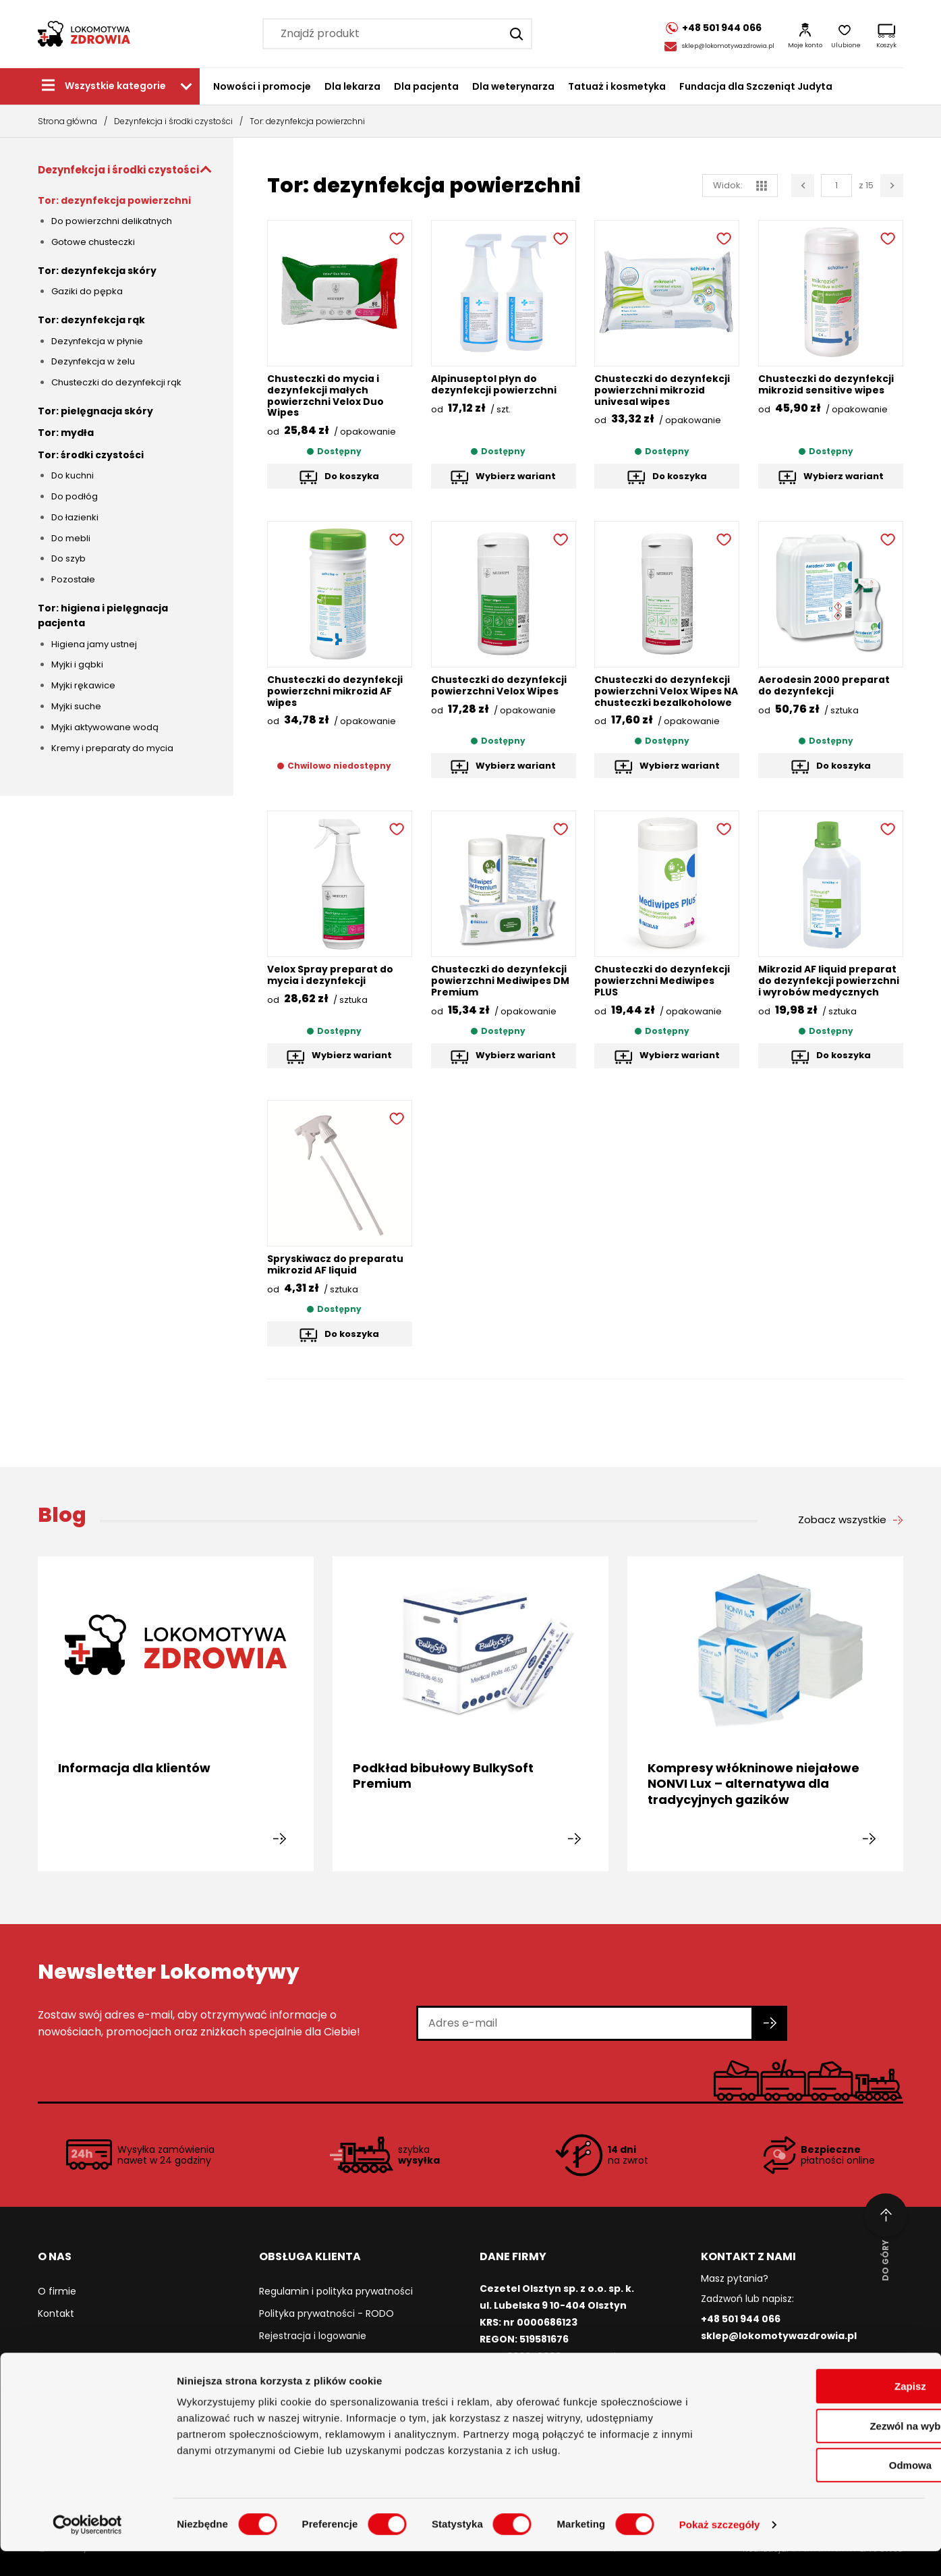 This screenshot has height=2576, width=941. I want to click on Tor: dezynfekcja skóry, so click(97, 270).